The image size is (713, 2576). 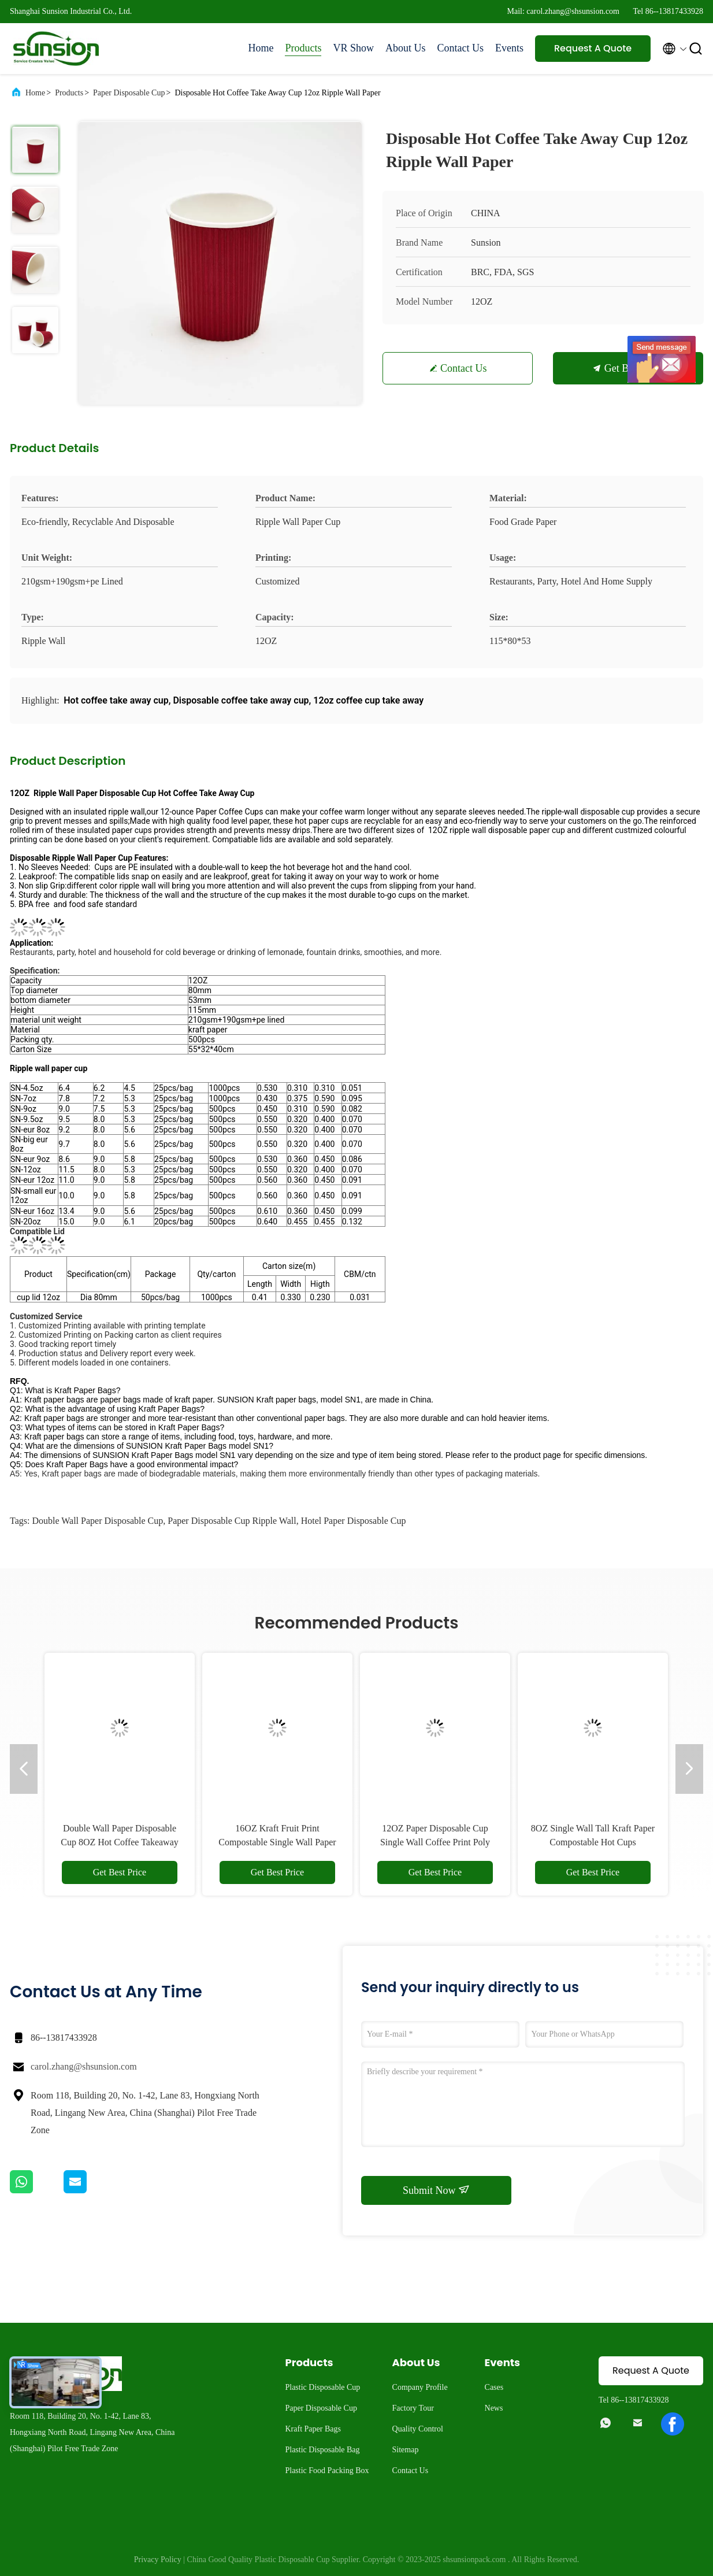 I want to click on Privacy Policy, so click(x=157, y=2559).